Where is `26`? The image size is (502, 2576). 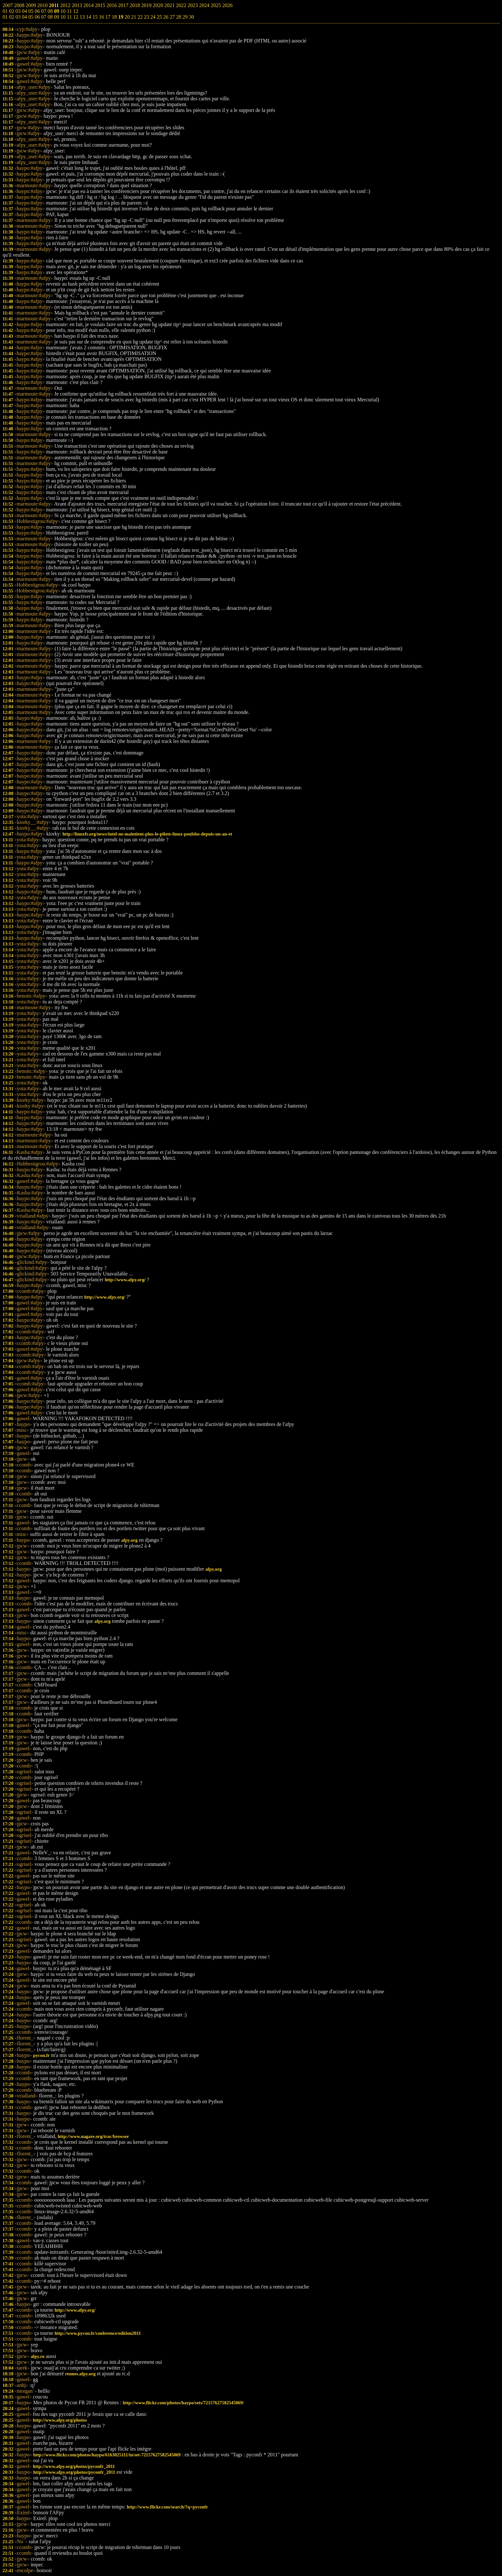 26 is located at coordinates (165, 17).